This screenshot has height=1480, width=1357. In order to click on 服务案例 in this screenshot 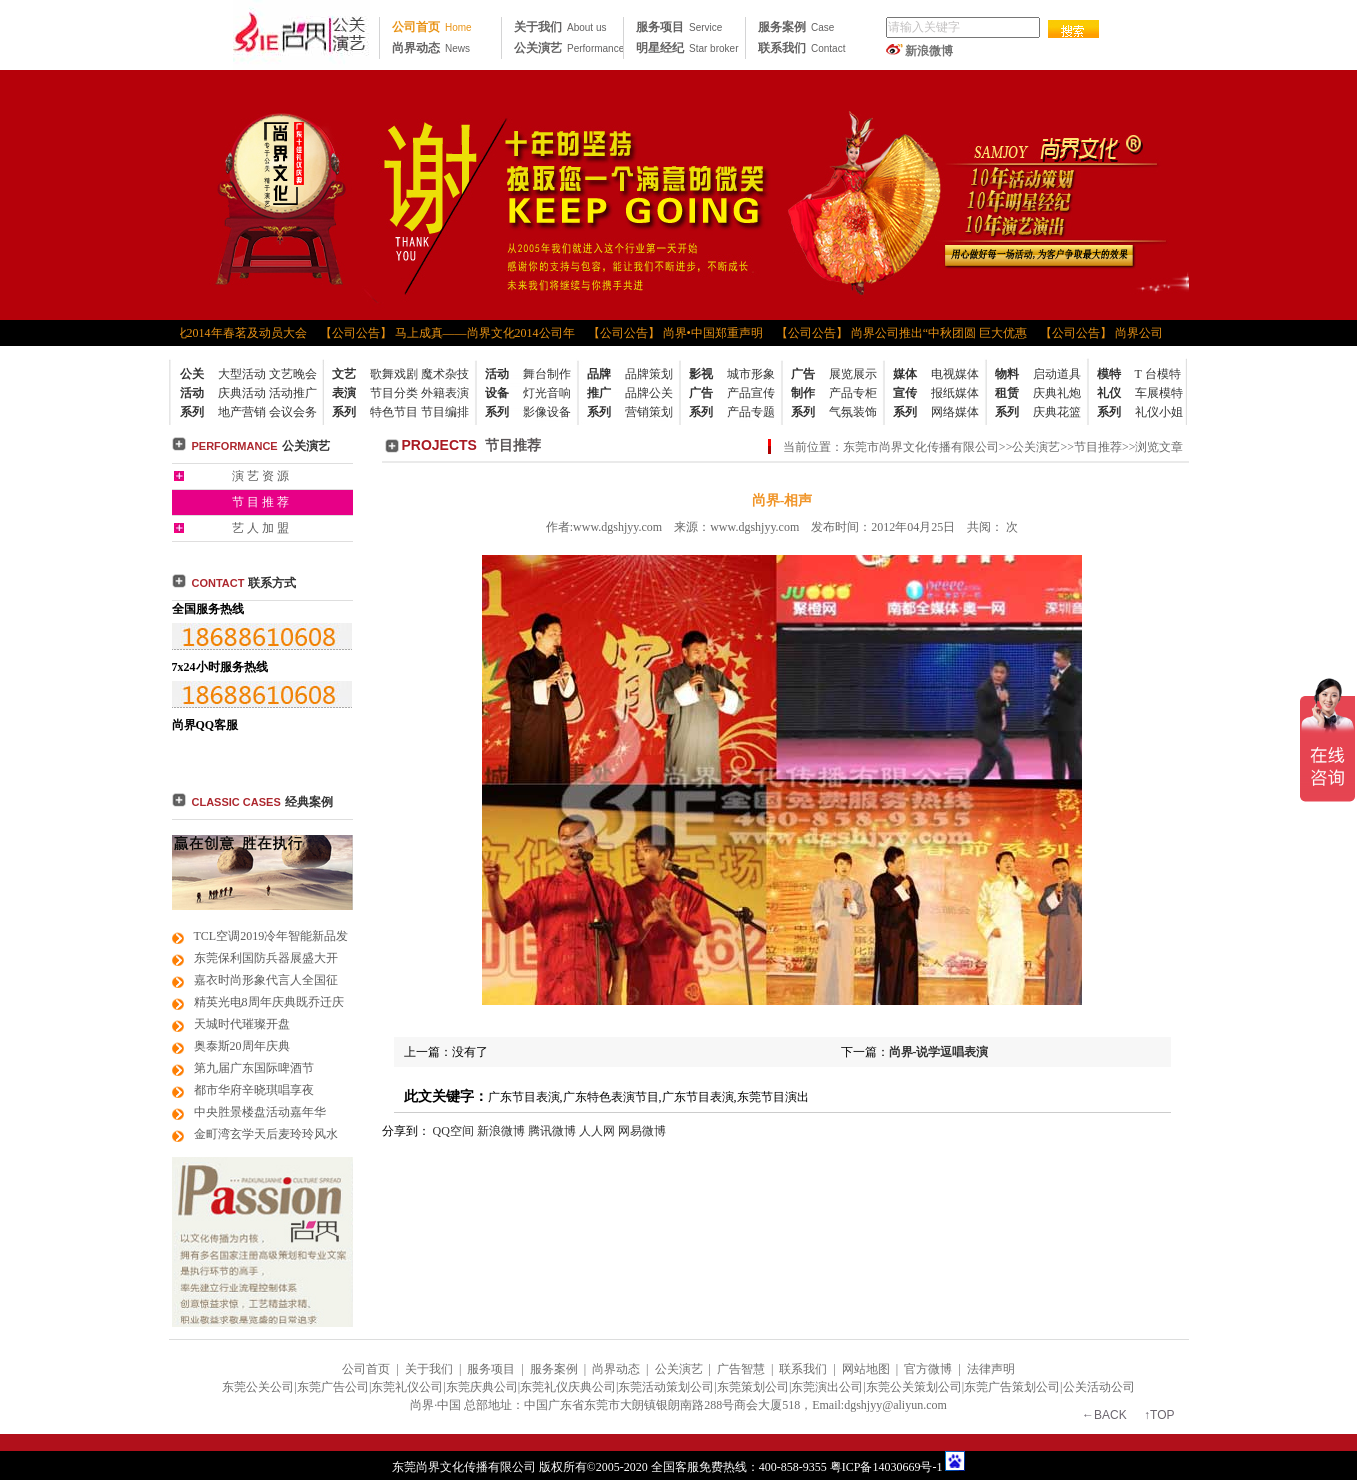, I will do `click(796, 27)`.